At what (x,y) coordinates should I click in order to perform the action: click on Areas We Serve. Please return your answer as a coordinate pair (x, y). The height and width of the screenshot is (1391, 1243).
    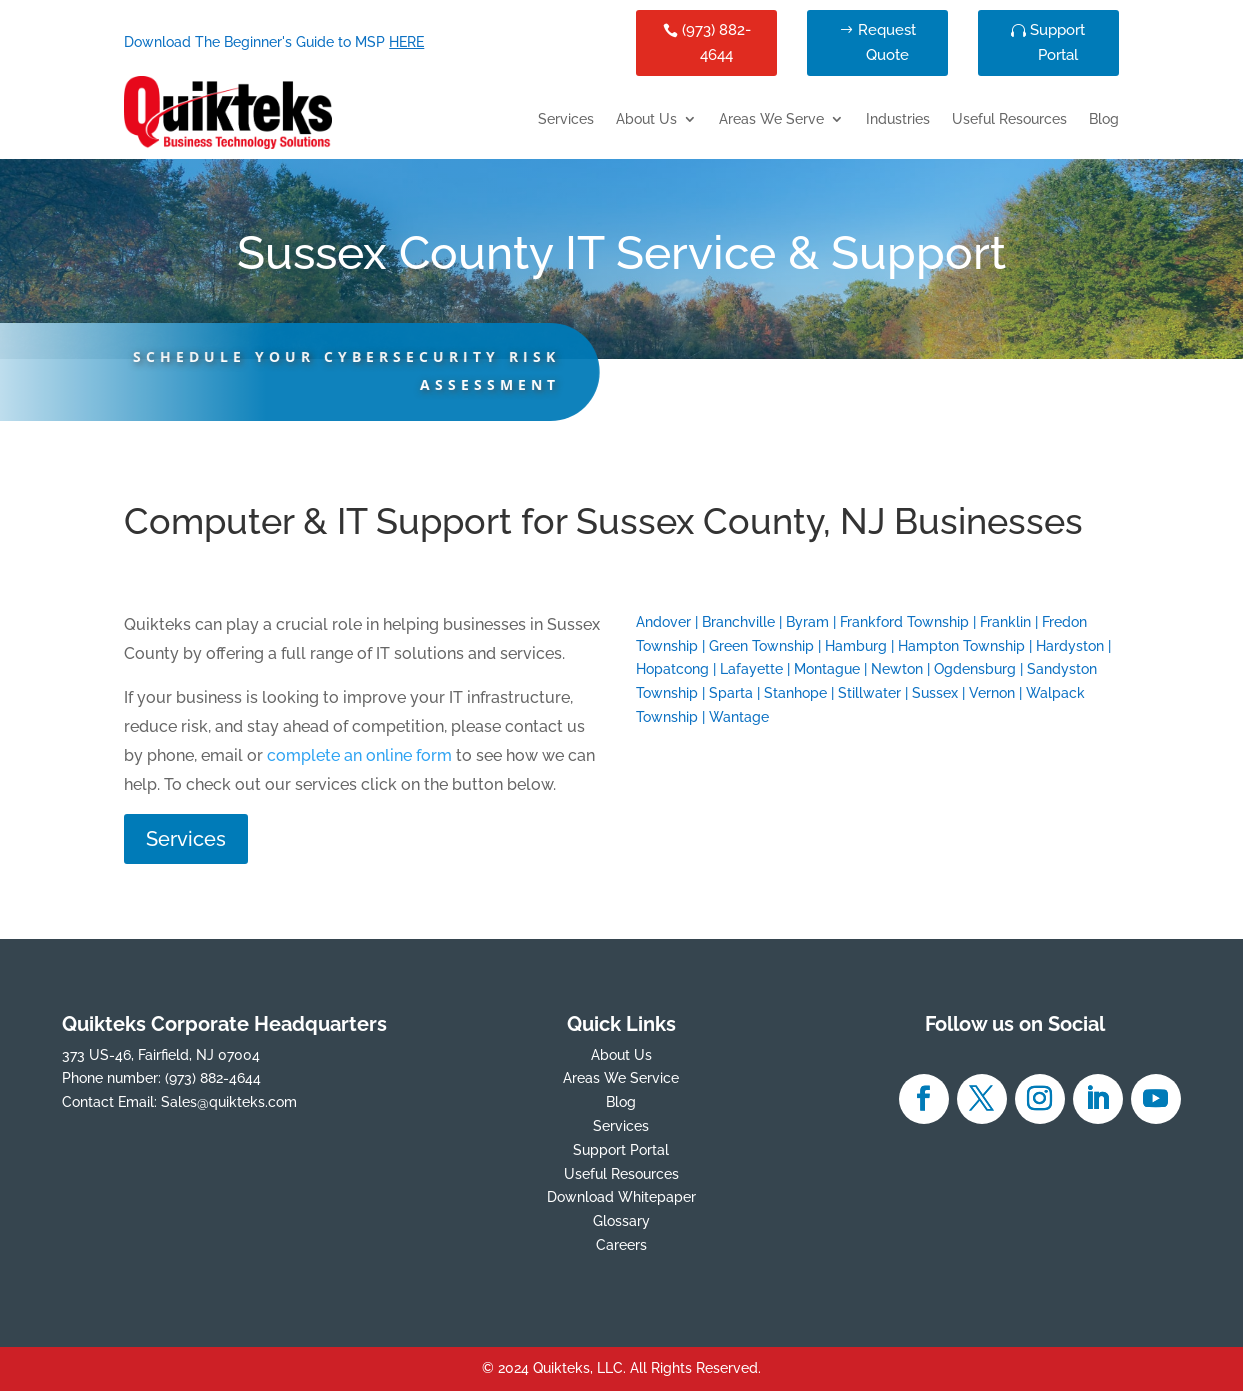
    Looking at the image, I should click on (771, 119).